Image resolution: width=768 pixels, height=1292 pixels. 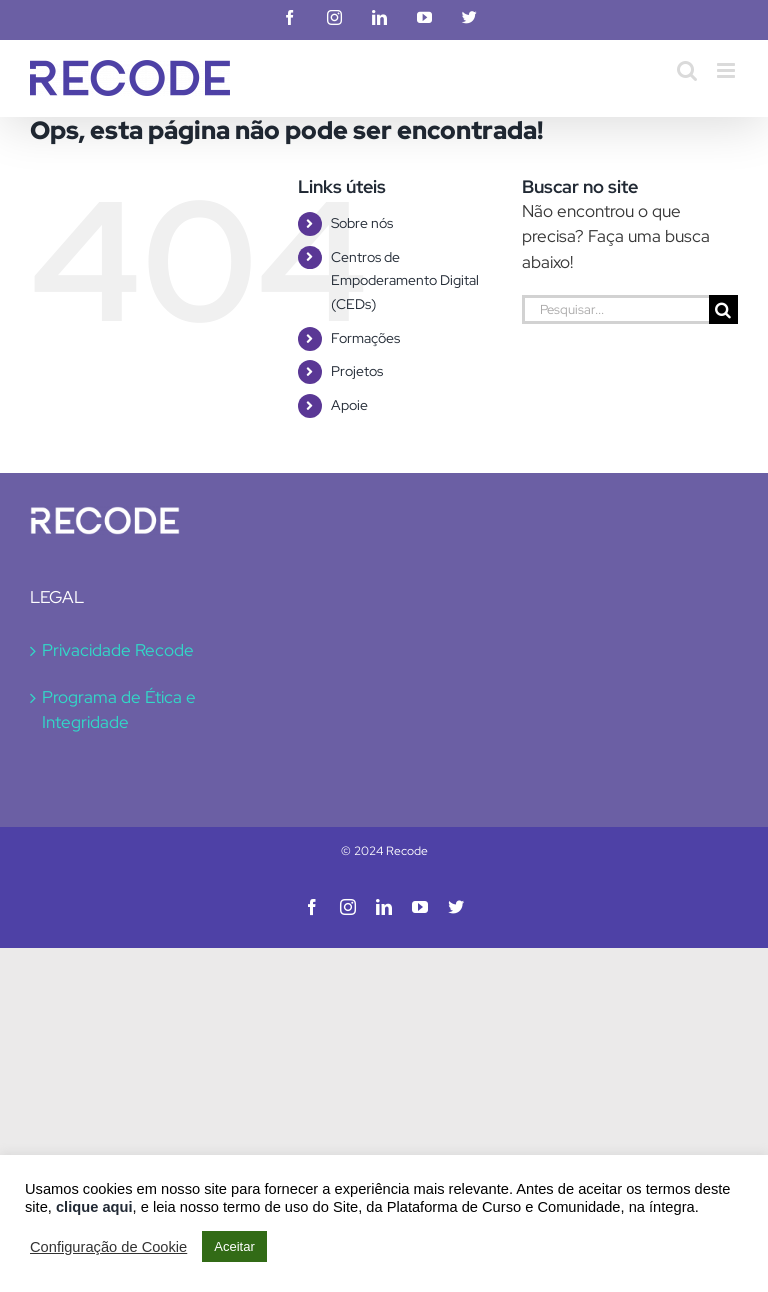 What do you see at coordinates (727, 70) in the screenshot?
I see `[Toggle mobile menu]` at bounding box center [727, 70].